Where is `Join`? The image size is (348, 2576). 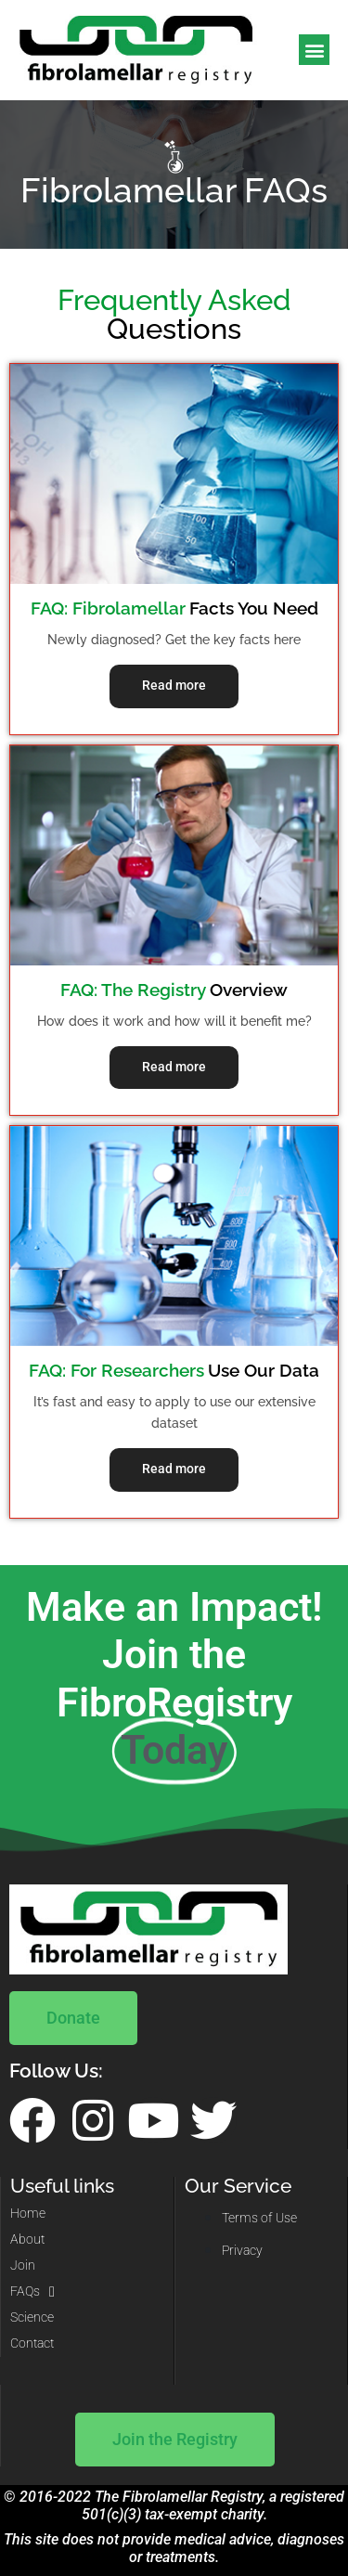
Join is located at coordinates (22, 2265).